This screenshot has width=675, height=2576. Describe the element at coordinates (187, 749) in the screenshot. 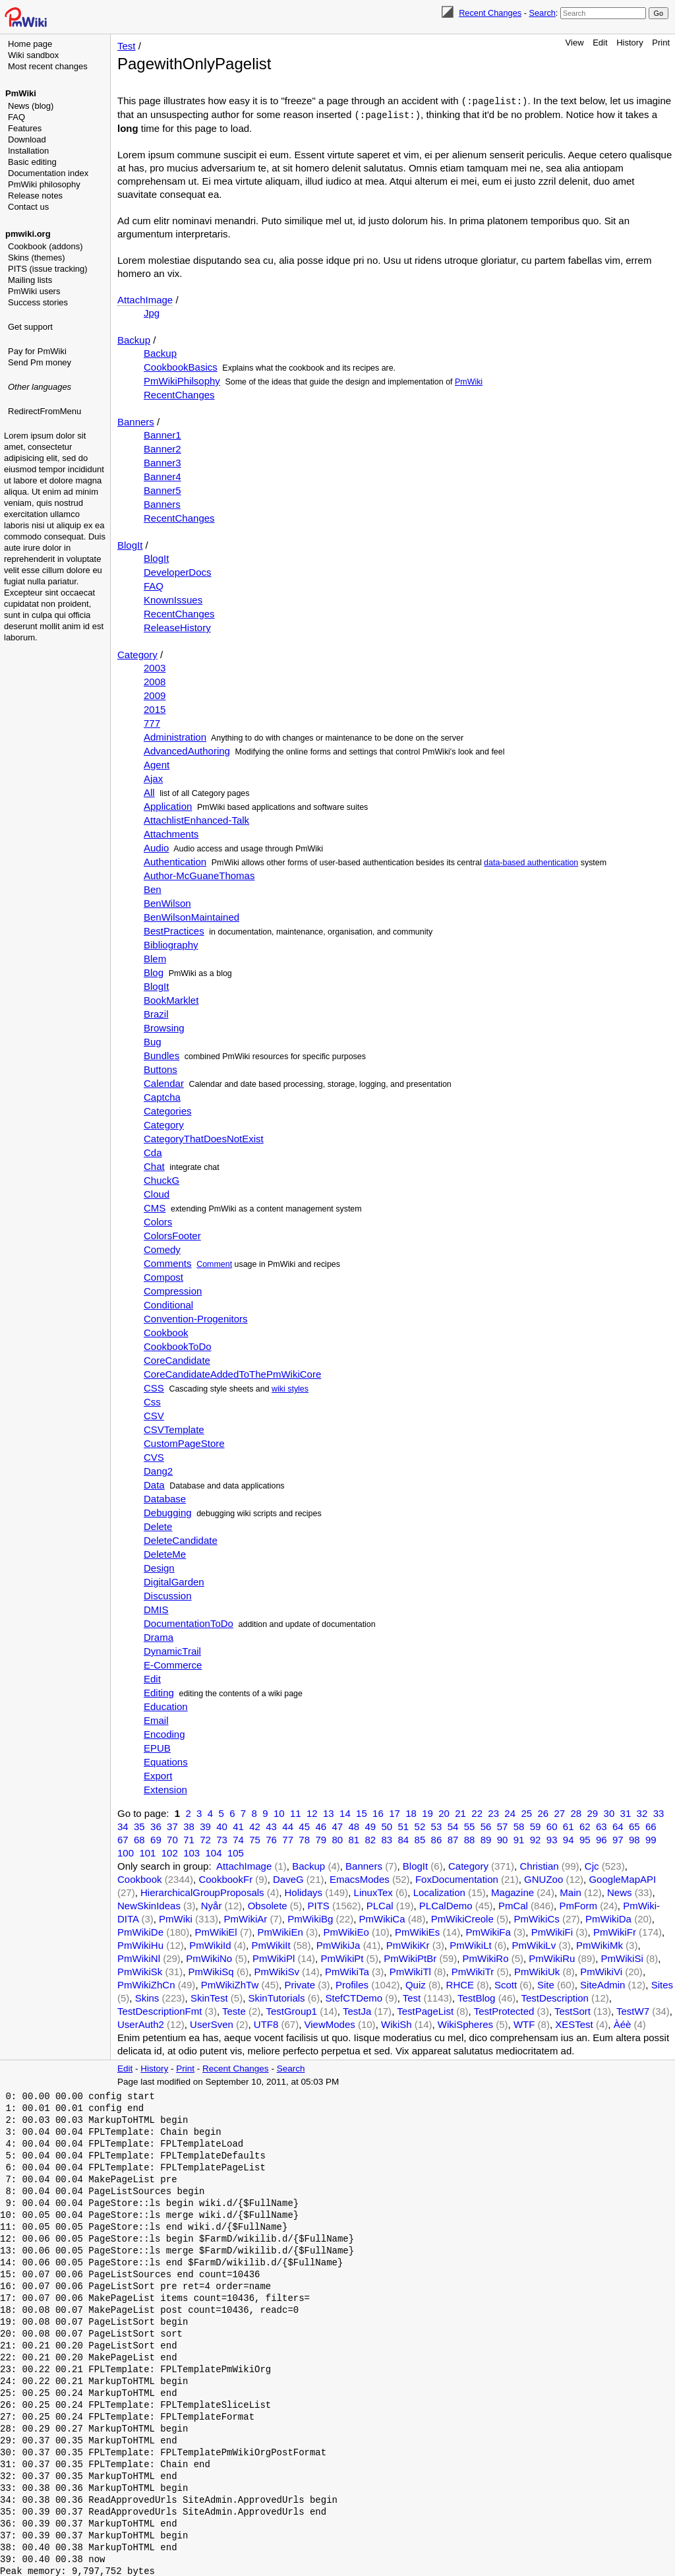

I see `AdvancedAuthoring` at that location.